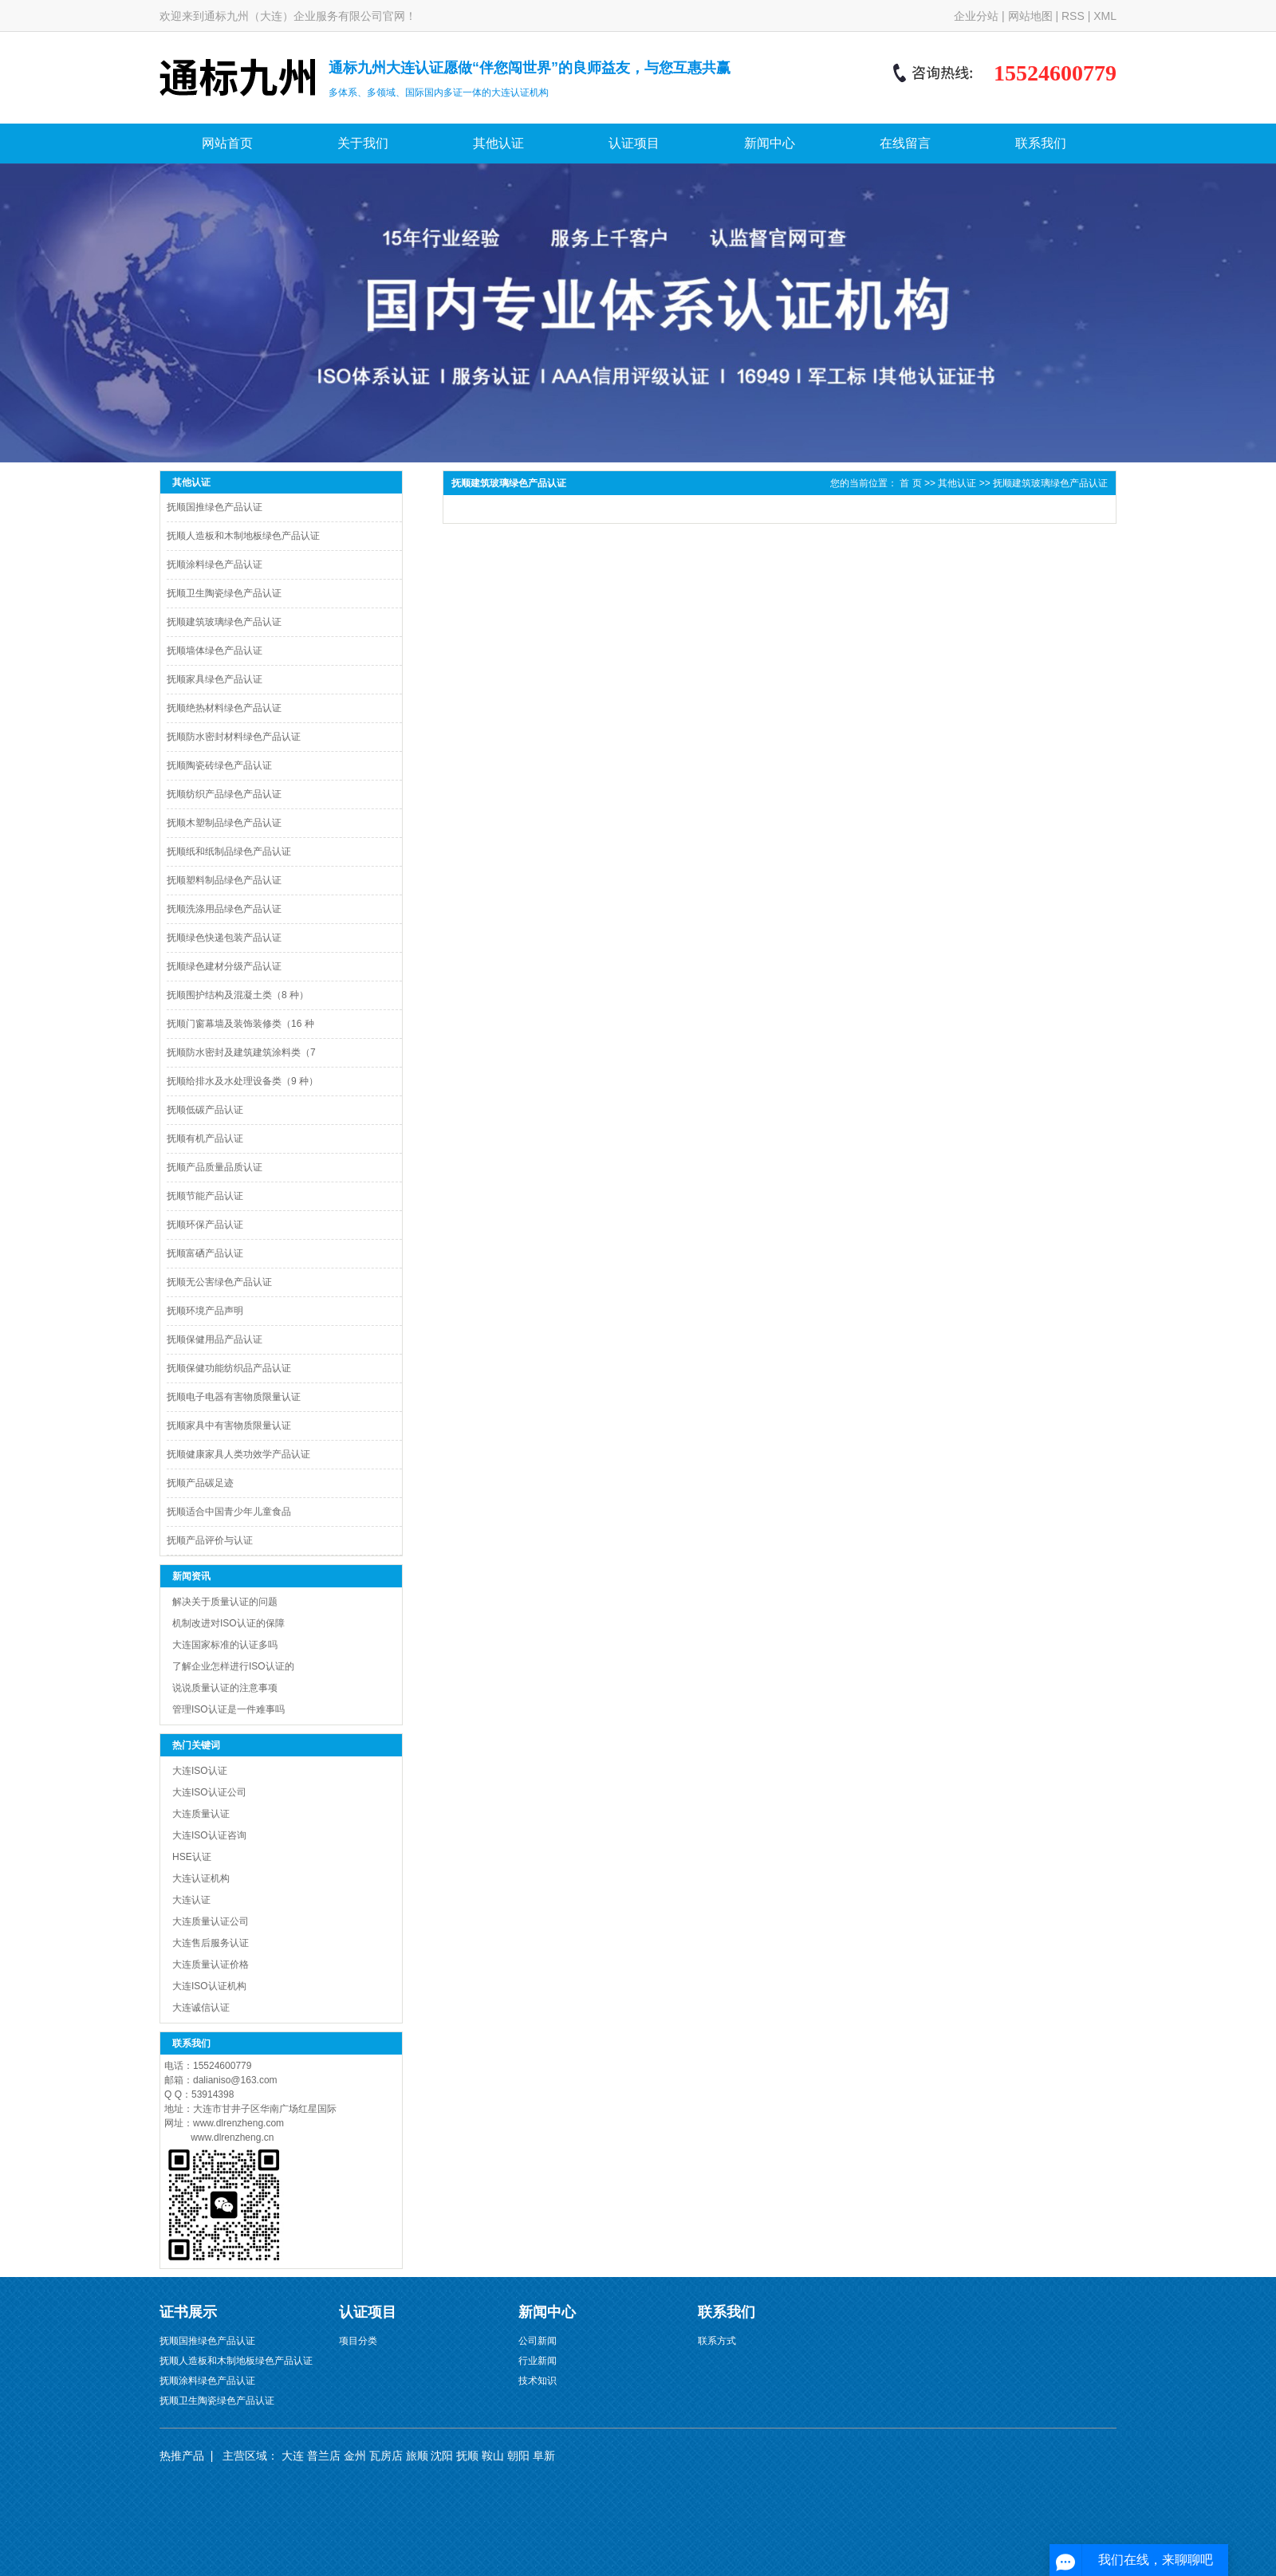 The image size is (1276, 2576). Describe the element at coordinates (214, 1167) in the screenshot. I see `抚顺产品质量品质认证` at that location.